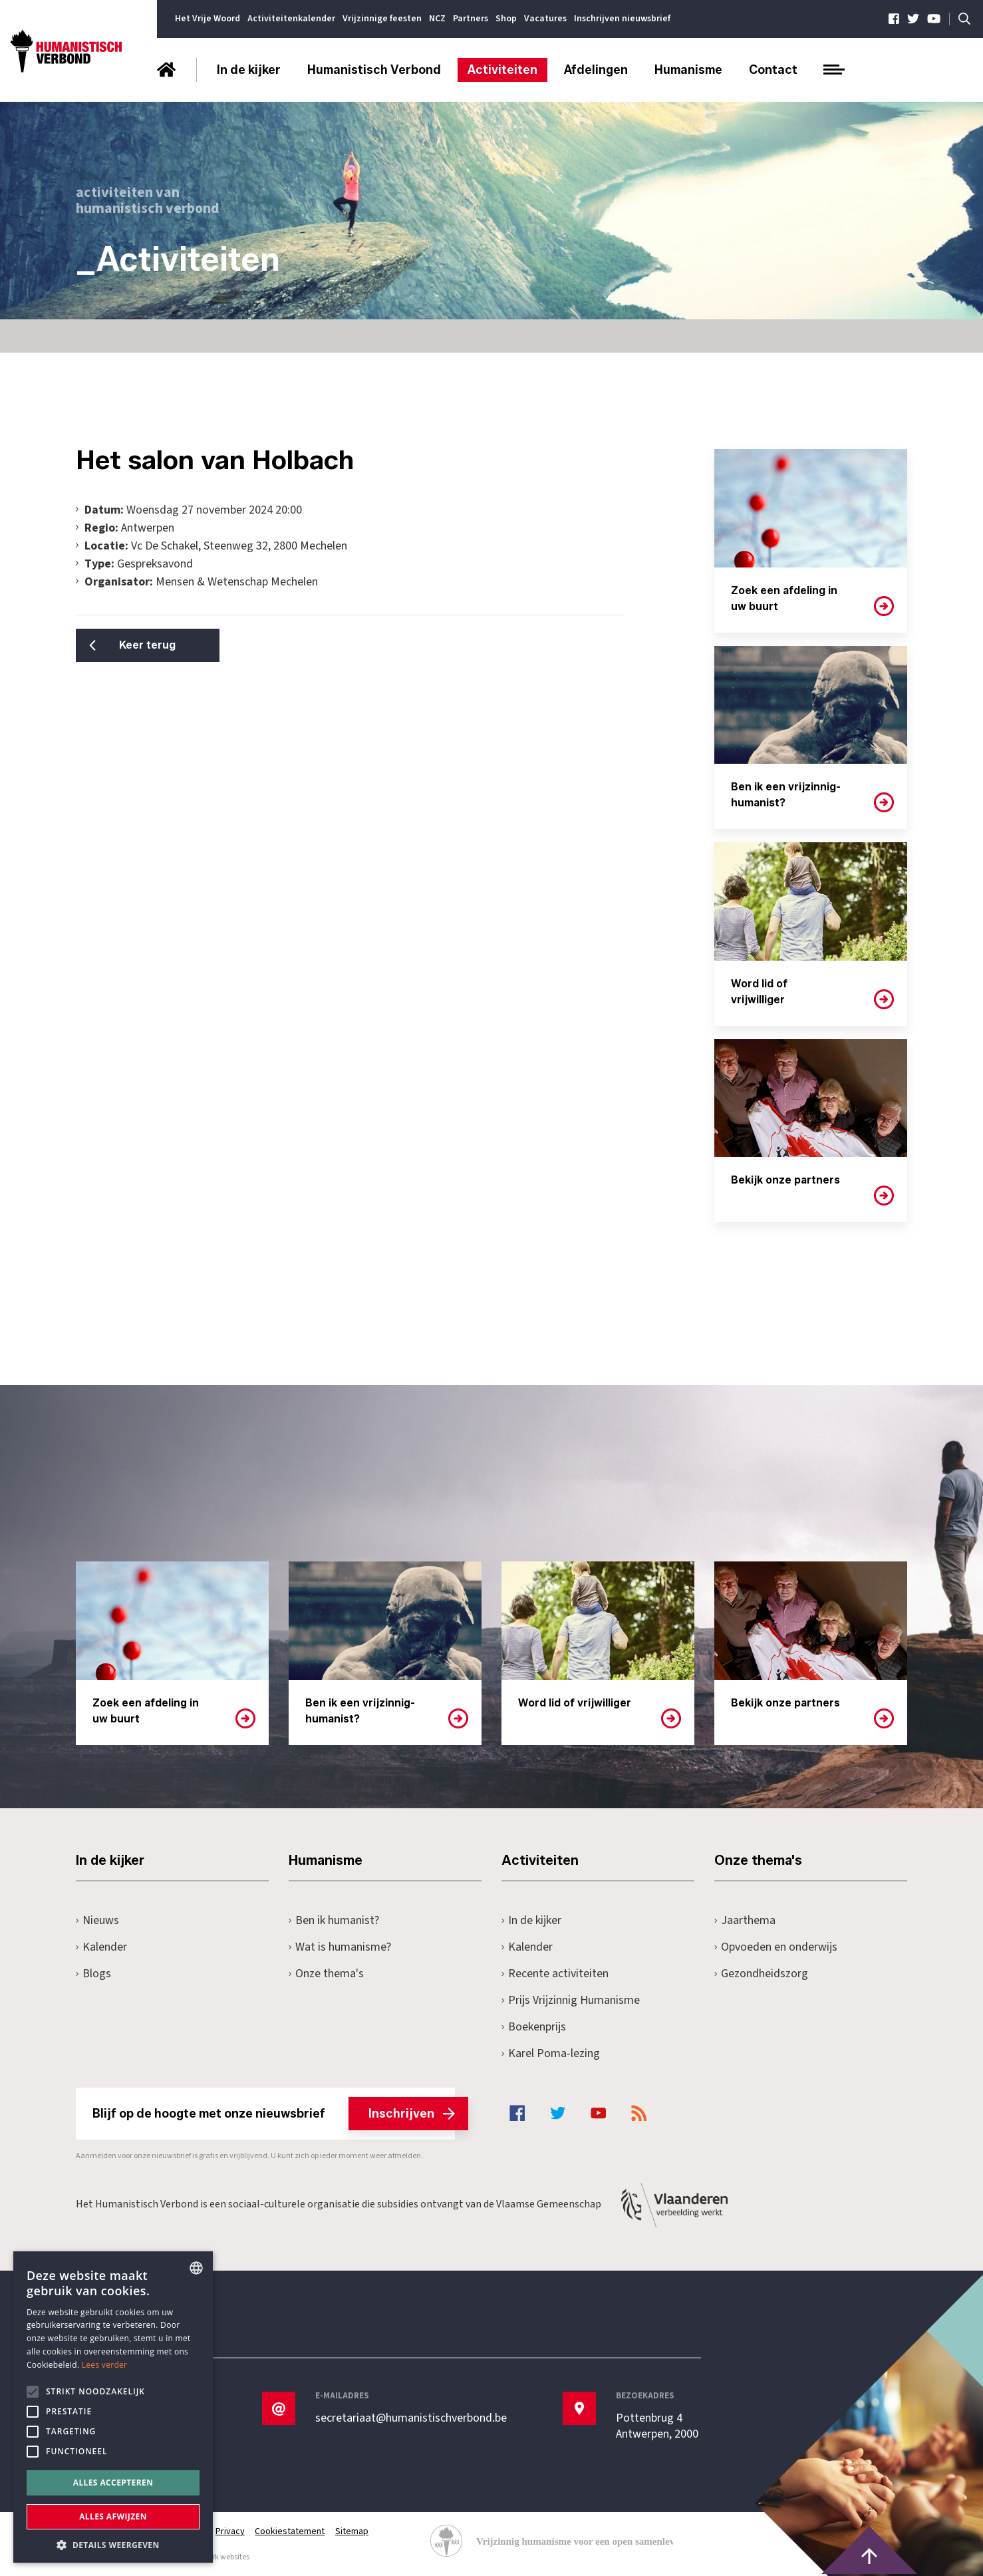 The image size is (983, 2576). Describe the element at coordinates (291, 18) in the screenshot. I see `Activiteitenkalender` at that location.